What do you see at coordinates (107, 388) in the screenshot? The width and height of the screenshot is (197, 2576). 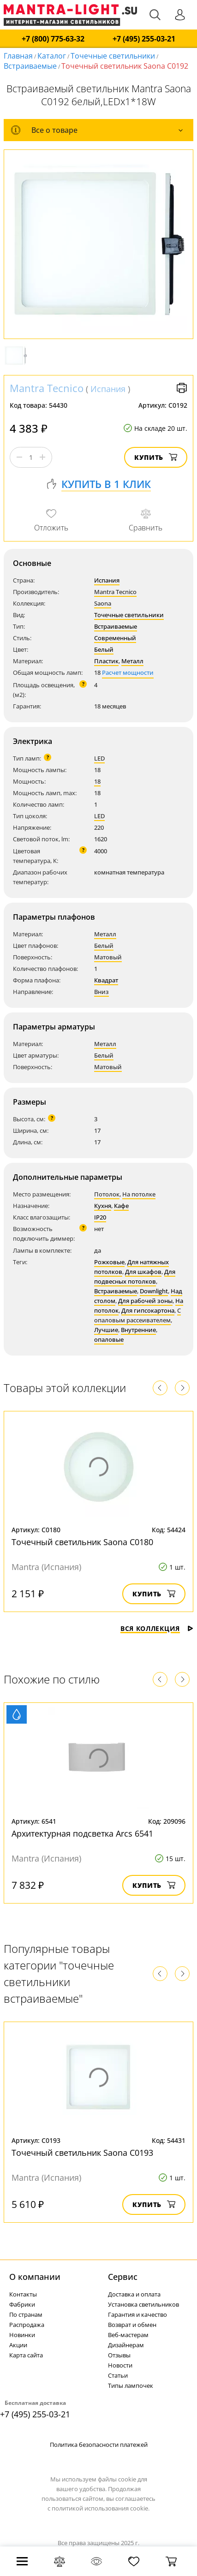 I see `Испания` at bounding box center [107, 388].